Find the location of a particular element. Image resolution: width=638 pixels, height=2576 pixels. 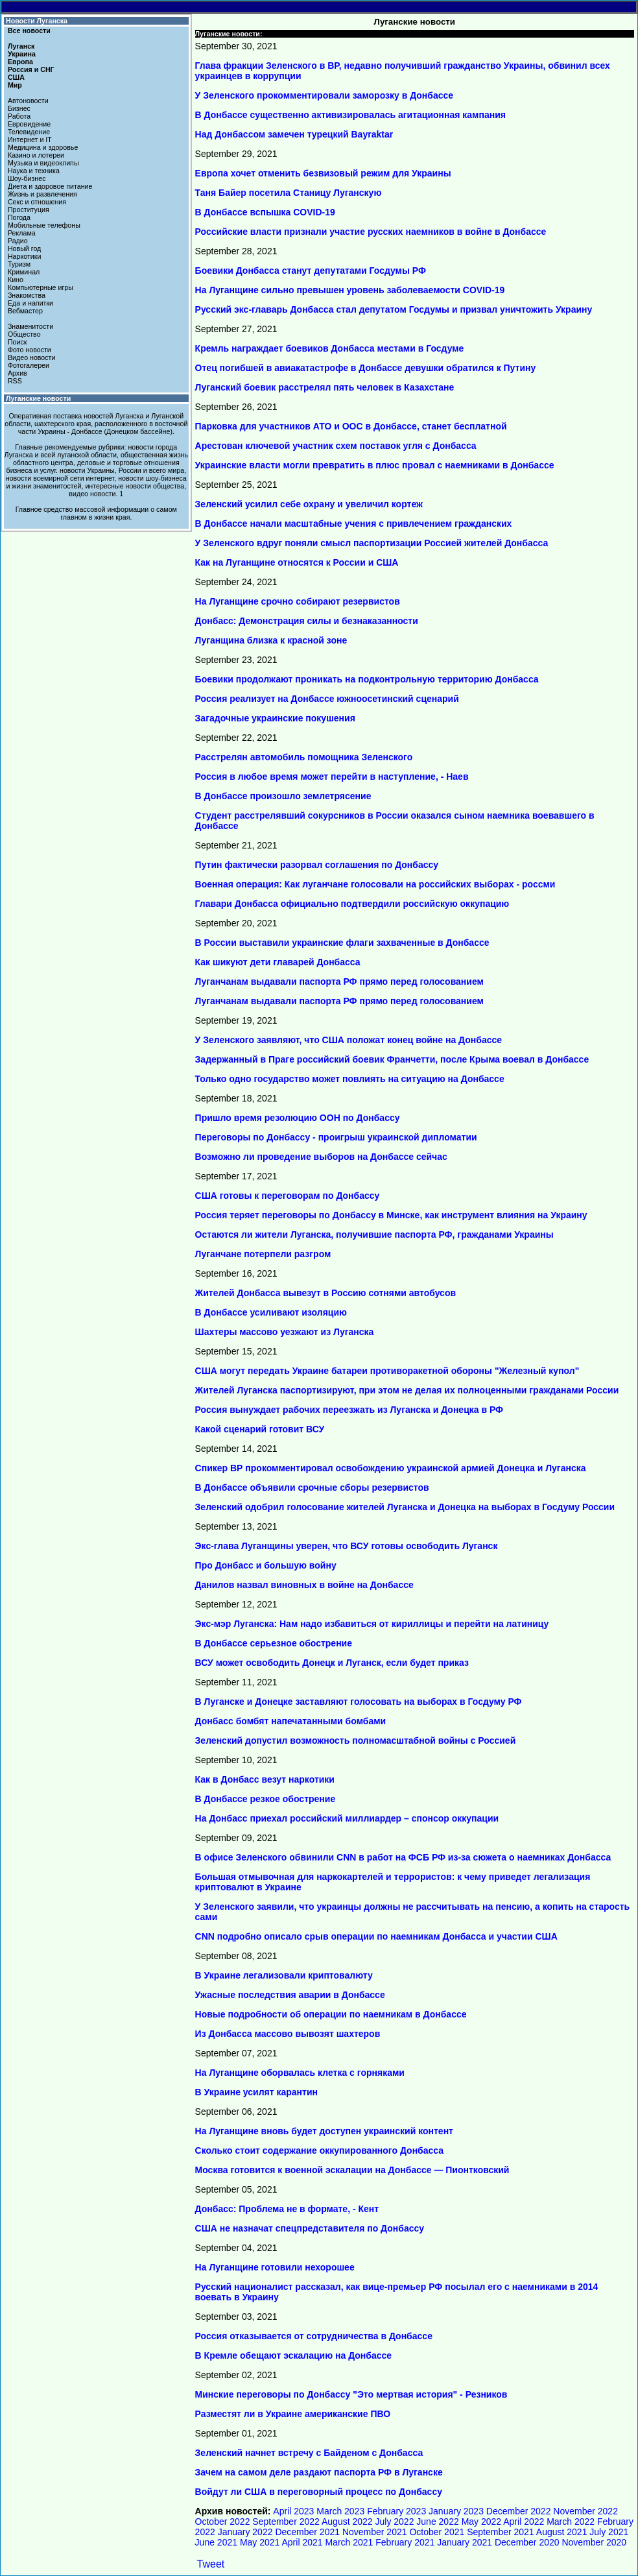

Только одно государство может повлиять на ситуацию на Донбассе is located at coordinates (349, 1079).